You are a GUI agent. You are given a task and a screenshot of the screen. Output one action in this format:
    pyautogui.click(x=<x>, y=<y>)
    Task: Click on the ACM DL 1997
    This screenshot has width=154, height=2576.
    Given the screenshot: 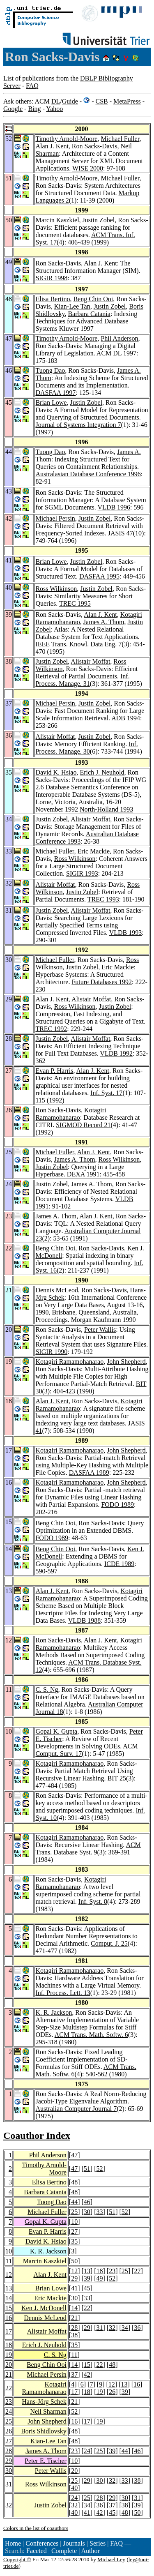 What is the action you would take?
    pyautogui.click(x=116, y=353)
    